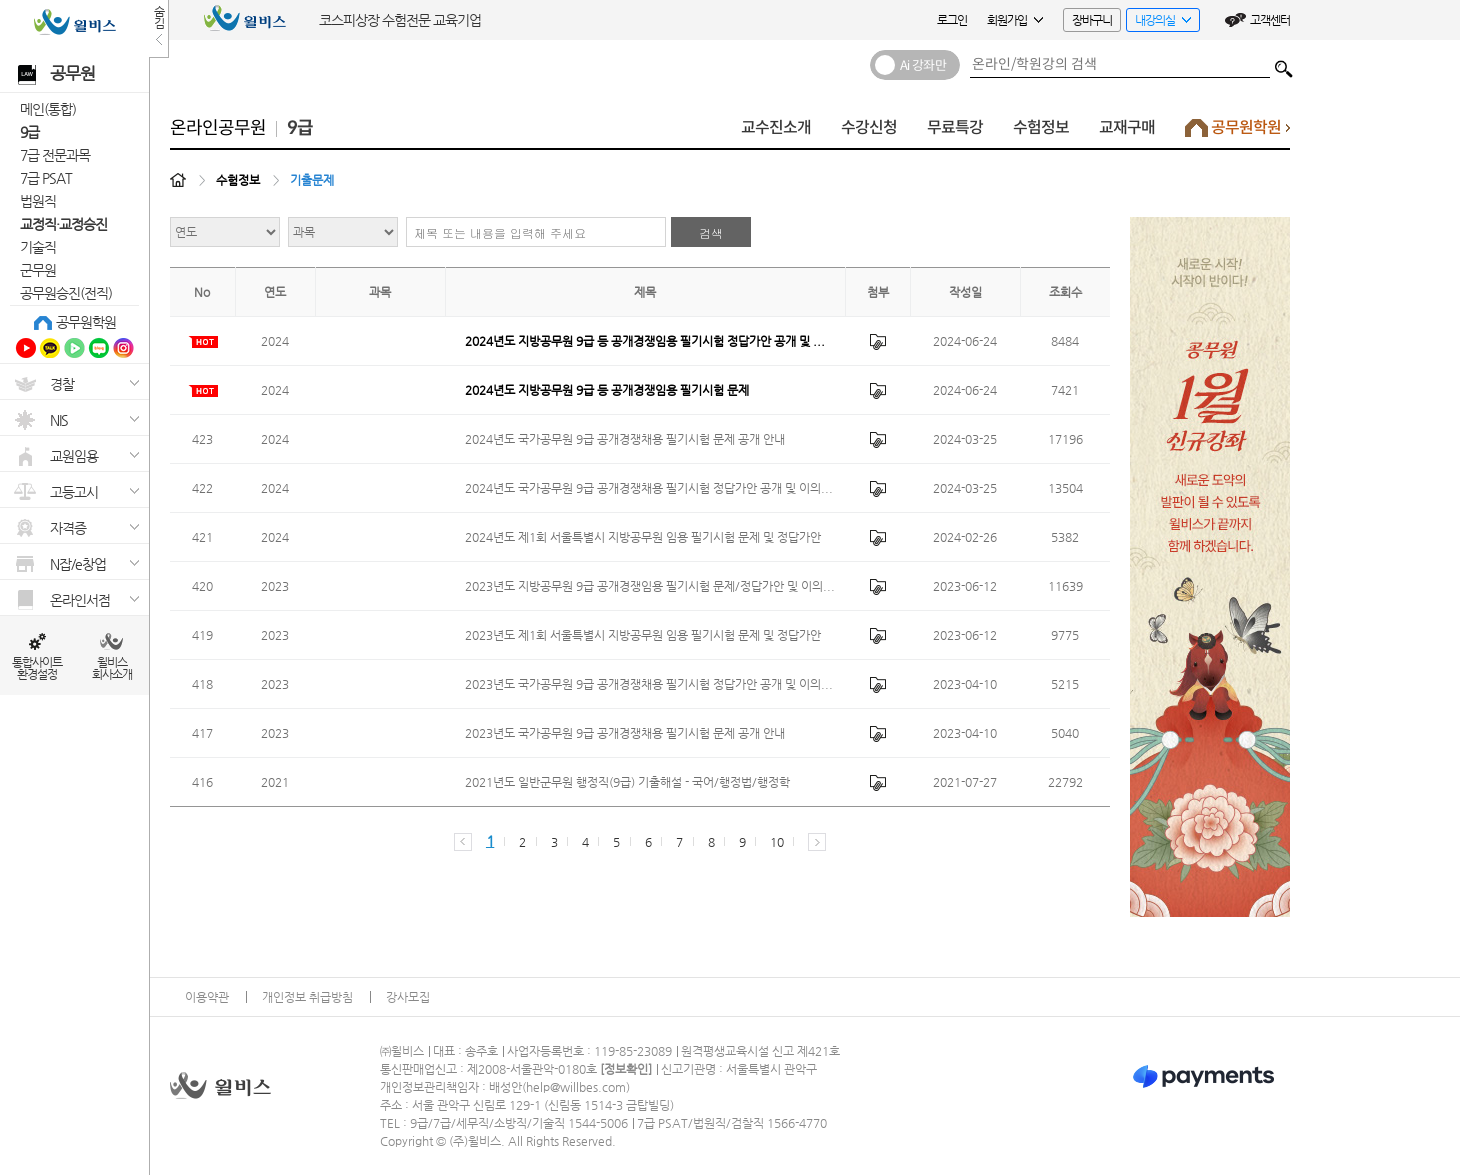 The image size is (1460, 1175). I want to click on 수험정보, so click(1041, 127).